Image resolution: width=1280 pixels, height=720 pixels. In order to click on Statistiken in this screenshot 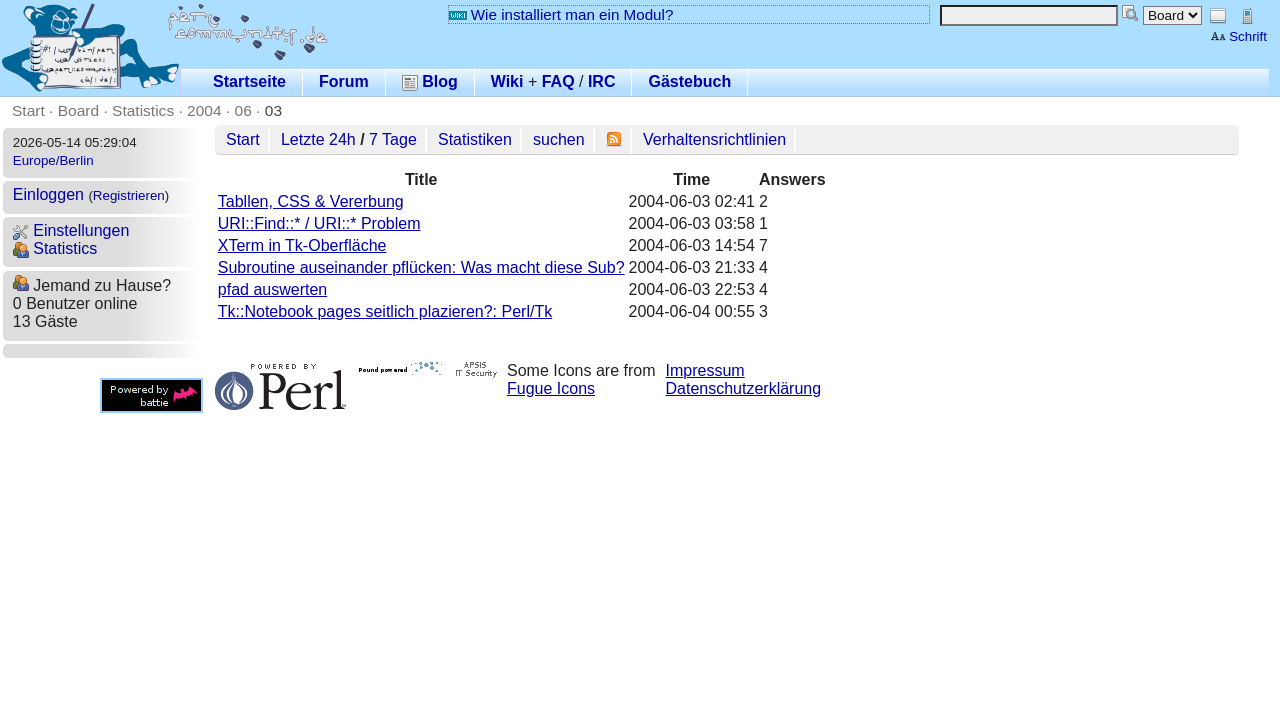, I will do `click(475, 139)`.